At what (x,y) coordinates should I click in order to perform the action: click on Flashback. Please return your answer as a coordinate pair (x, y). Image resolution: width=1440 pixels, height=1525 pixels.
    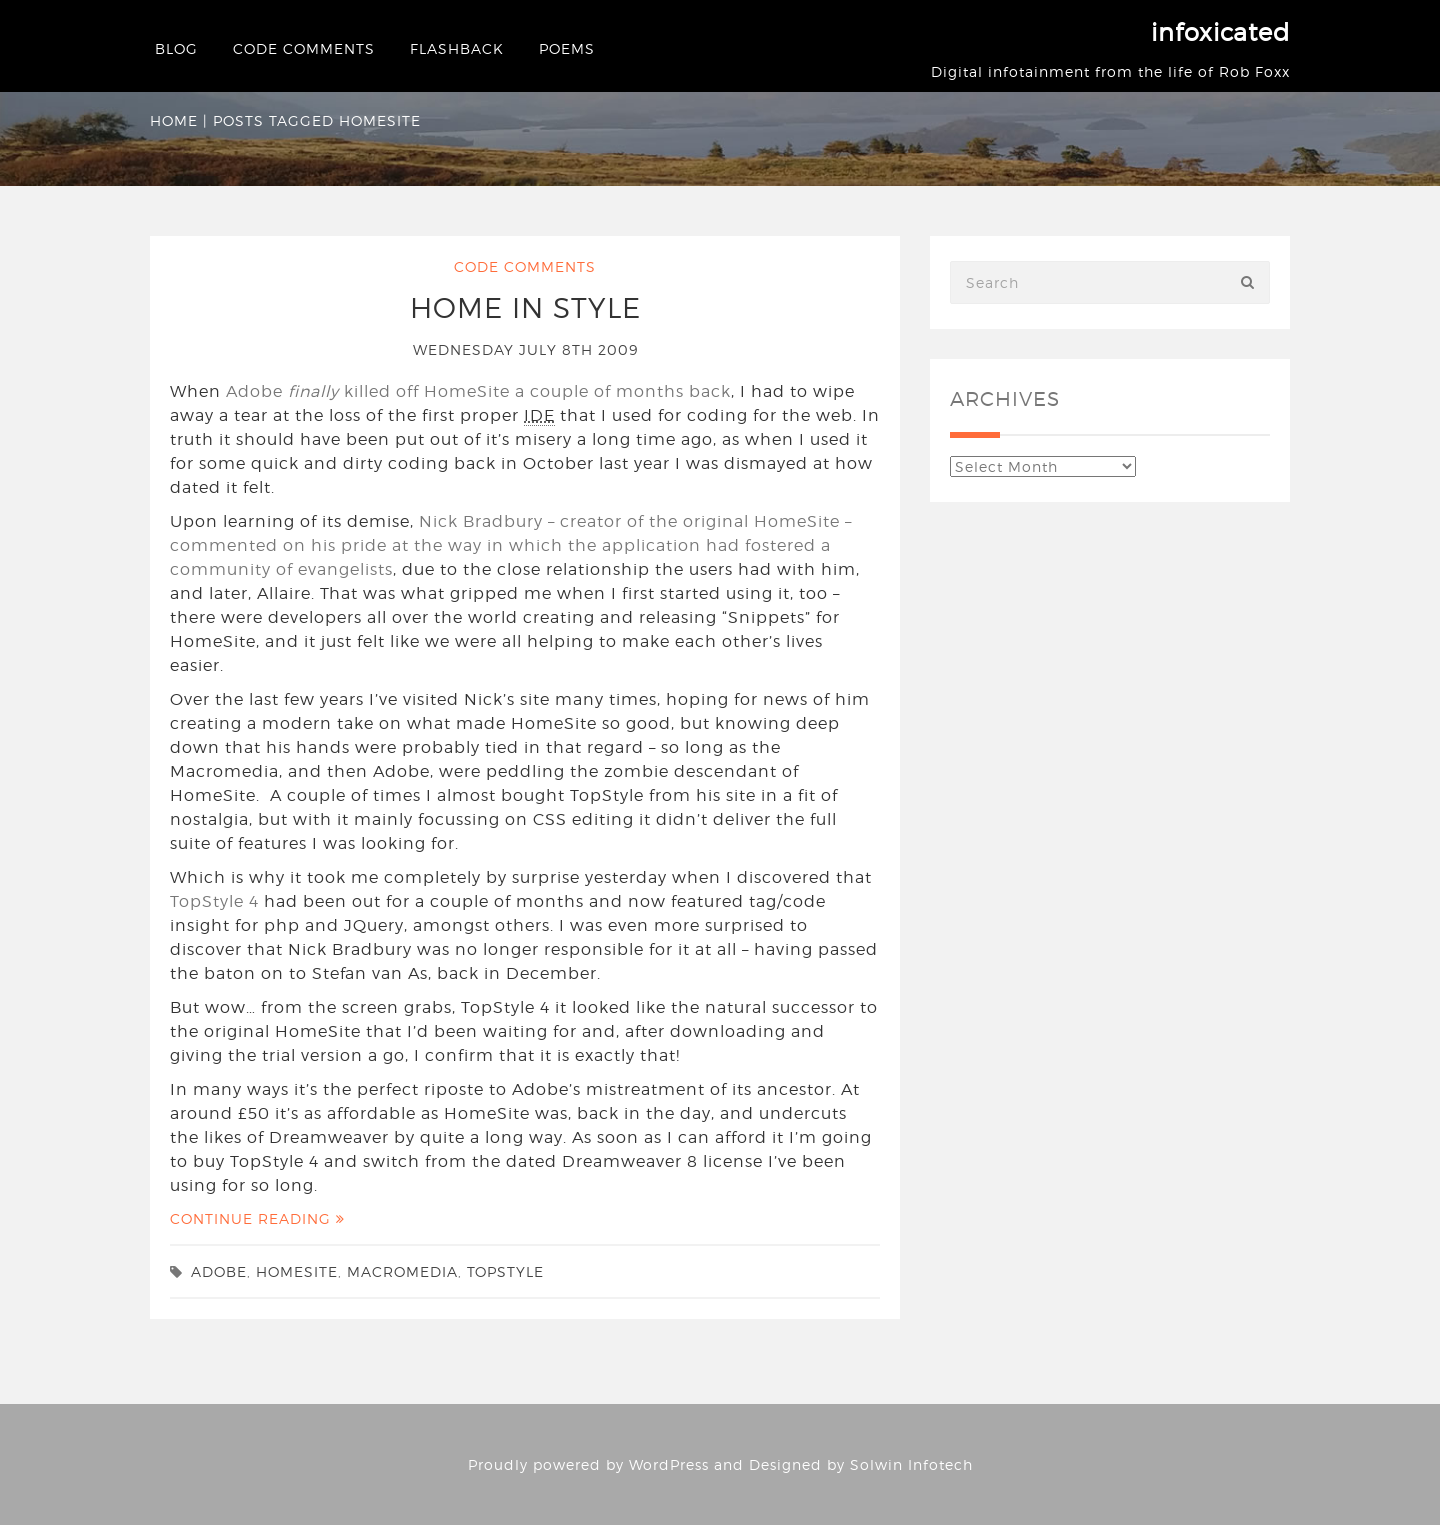
    Looking at the image, I should click on (457, 48).